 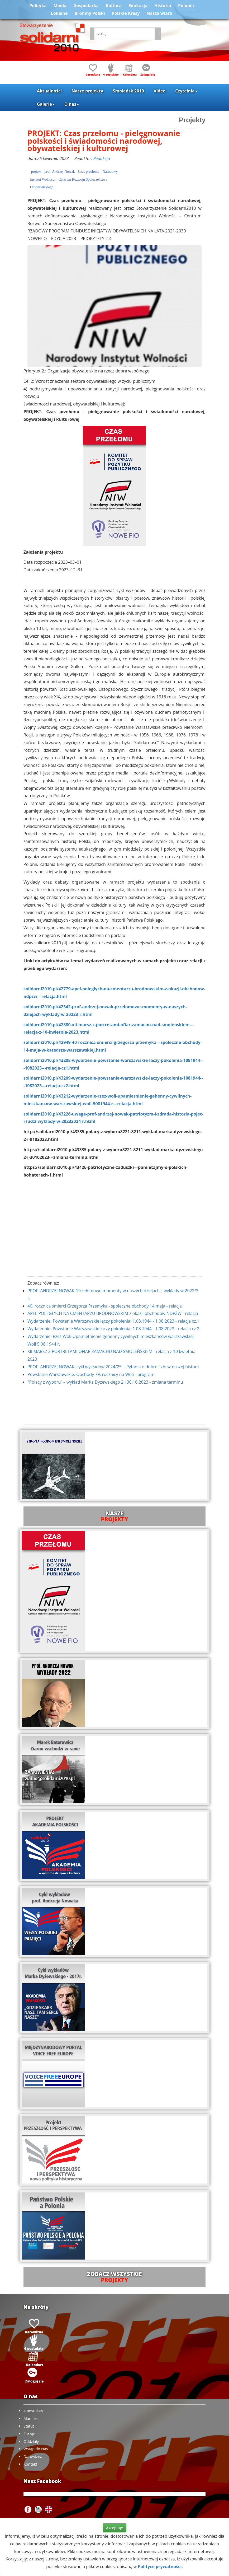 What do you see at coordinates (186, 5) in the screenshot?
I see `Polonia` at bounding box center [186, 5].